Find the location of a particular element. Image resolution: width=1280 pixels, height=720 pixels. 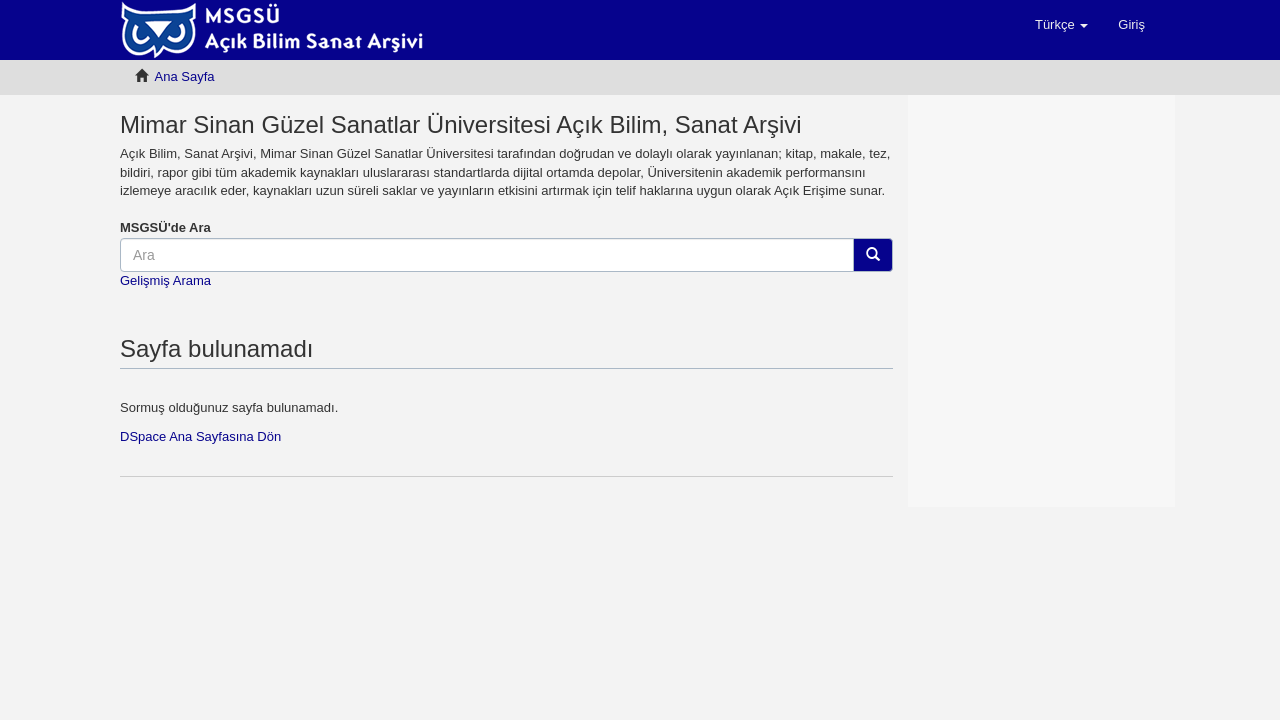

Gelişmiş Arama is located at coordinates (165, 280).